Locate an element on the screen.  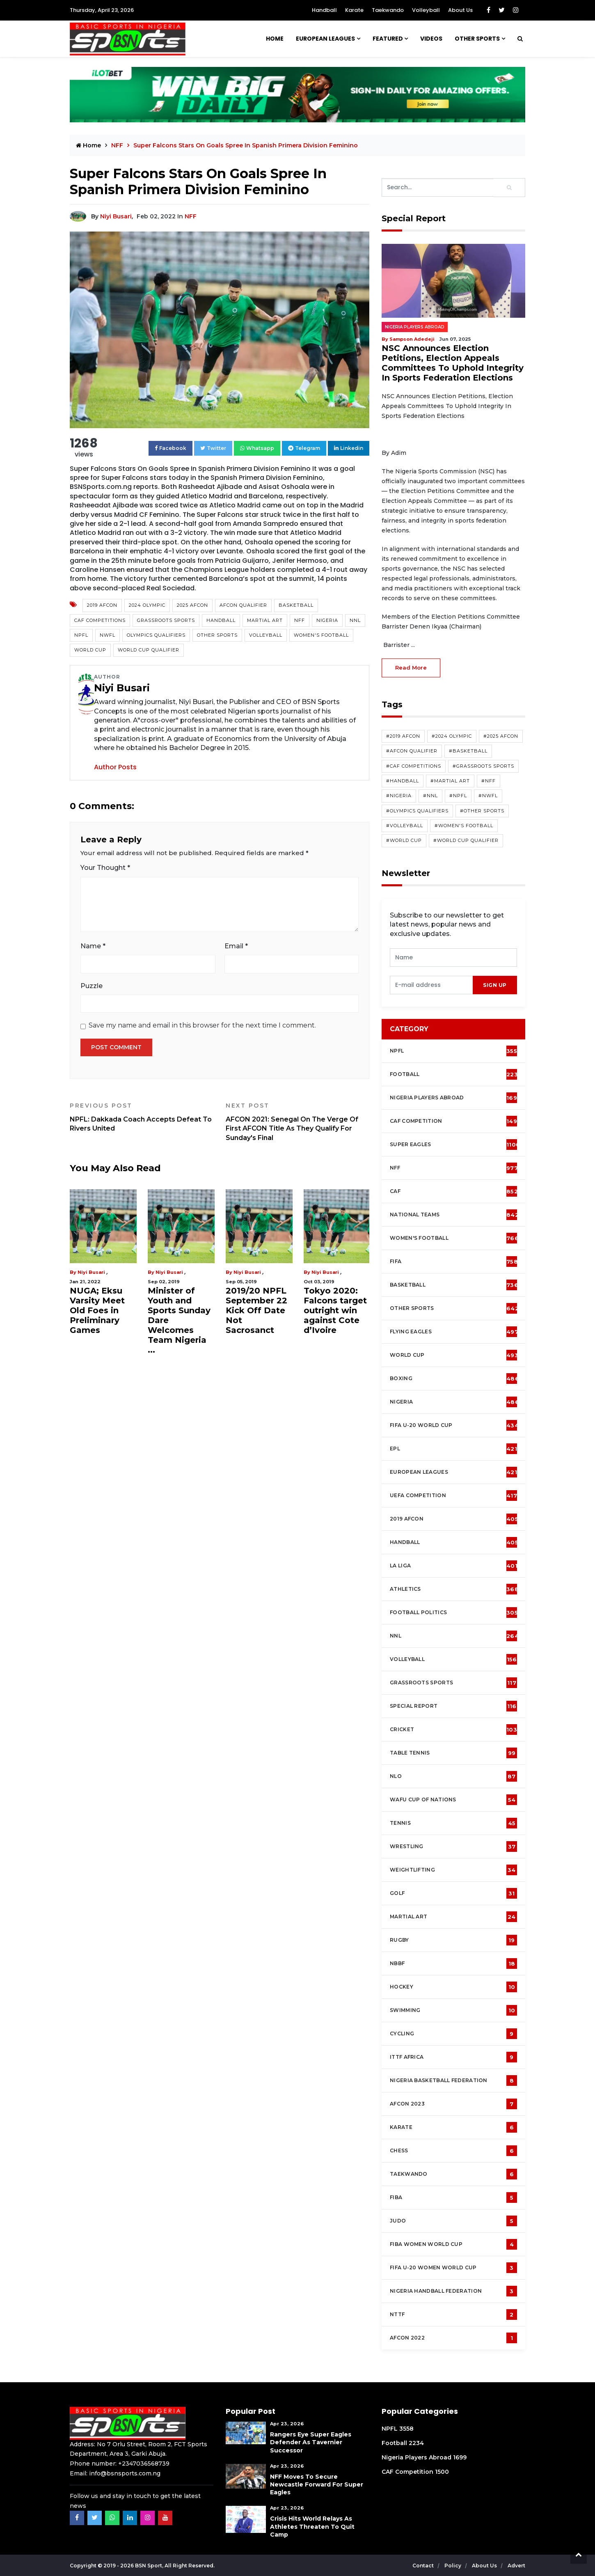
FIBA Women World Cup is located at coordinates (453, 2244).